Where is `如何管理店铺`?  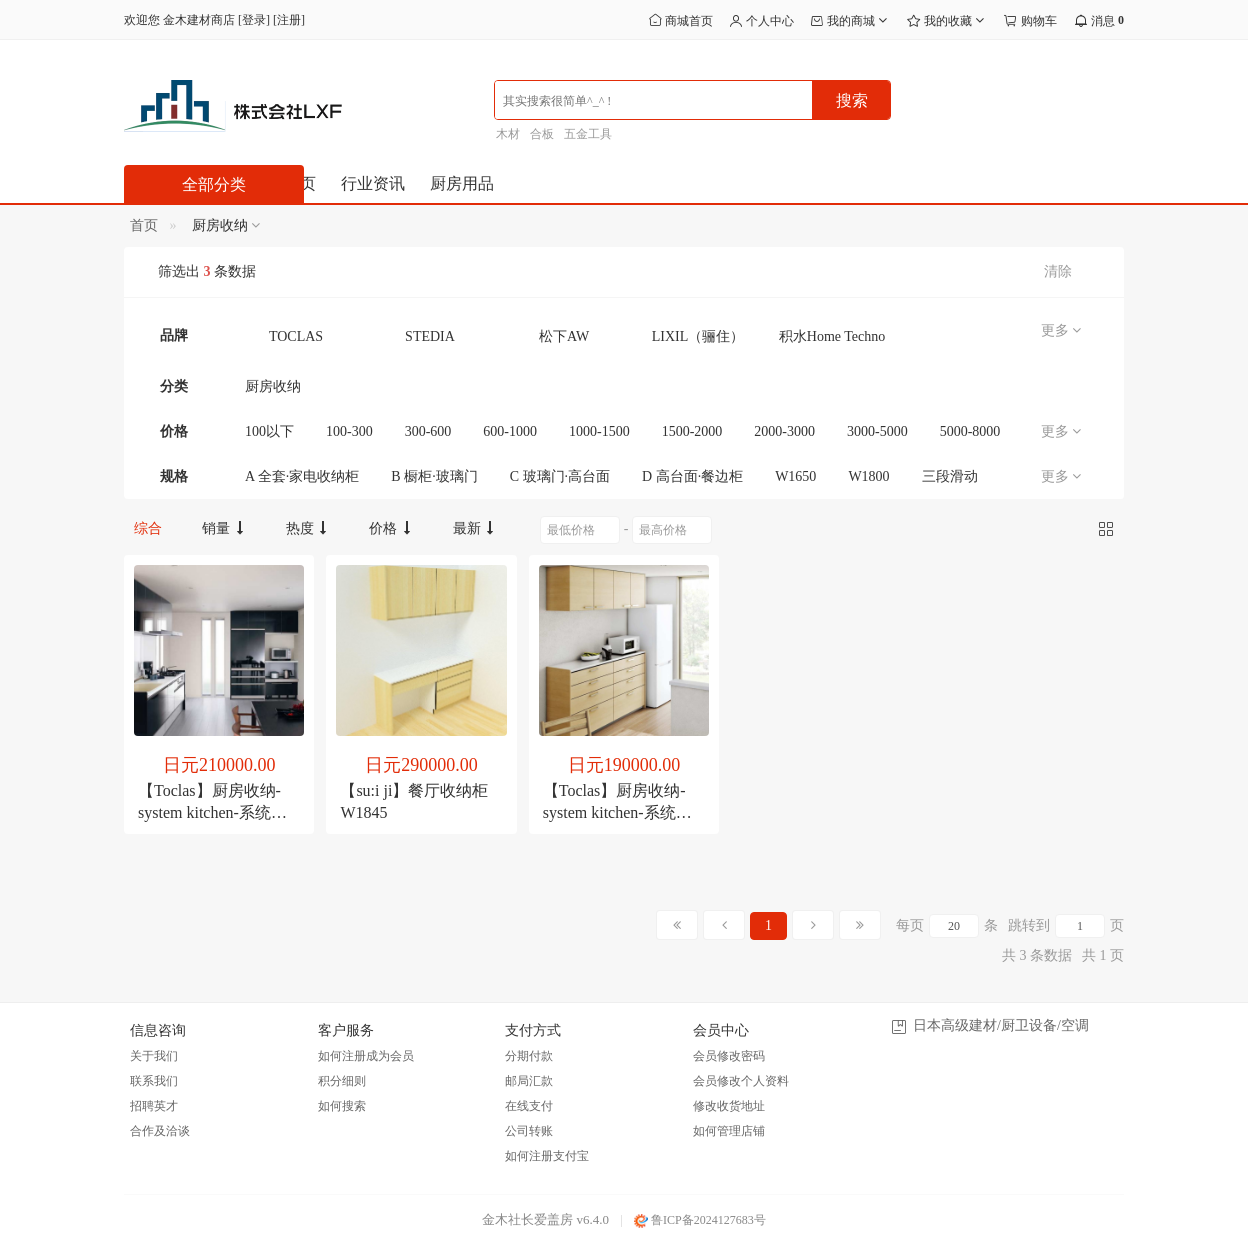 如何管理店铺 is located at coordinates (729, 1131).